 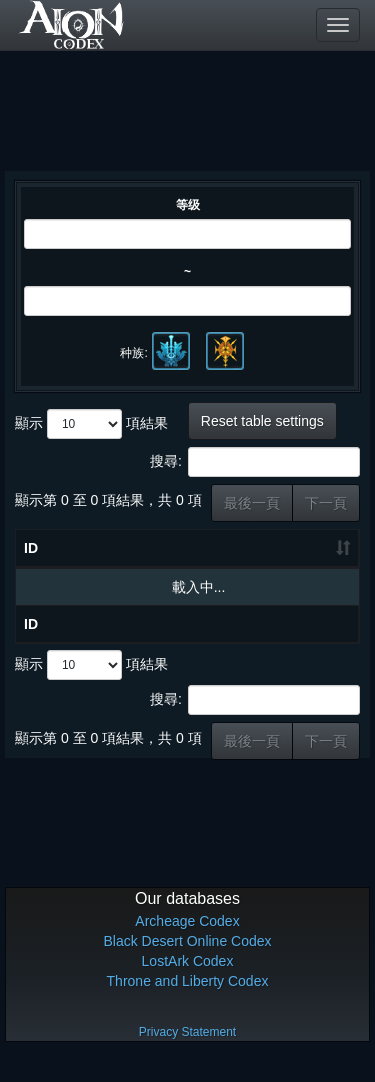 I want to click on 最後一頁, so click(x=252, y=503).